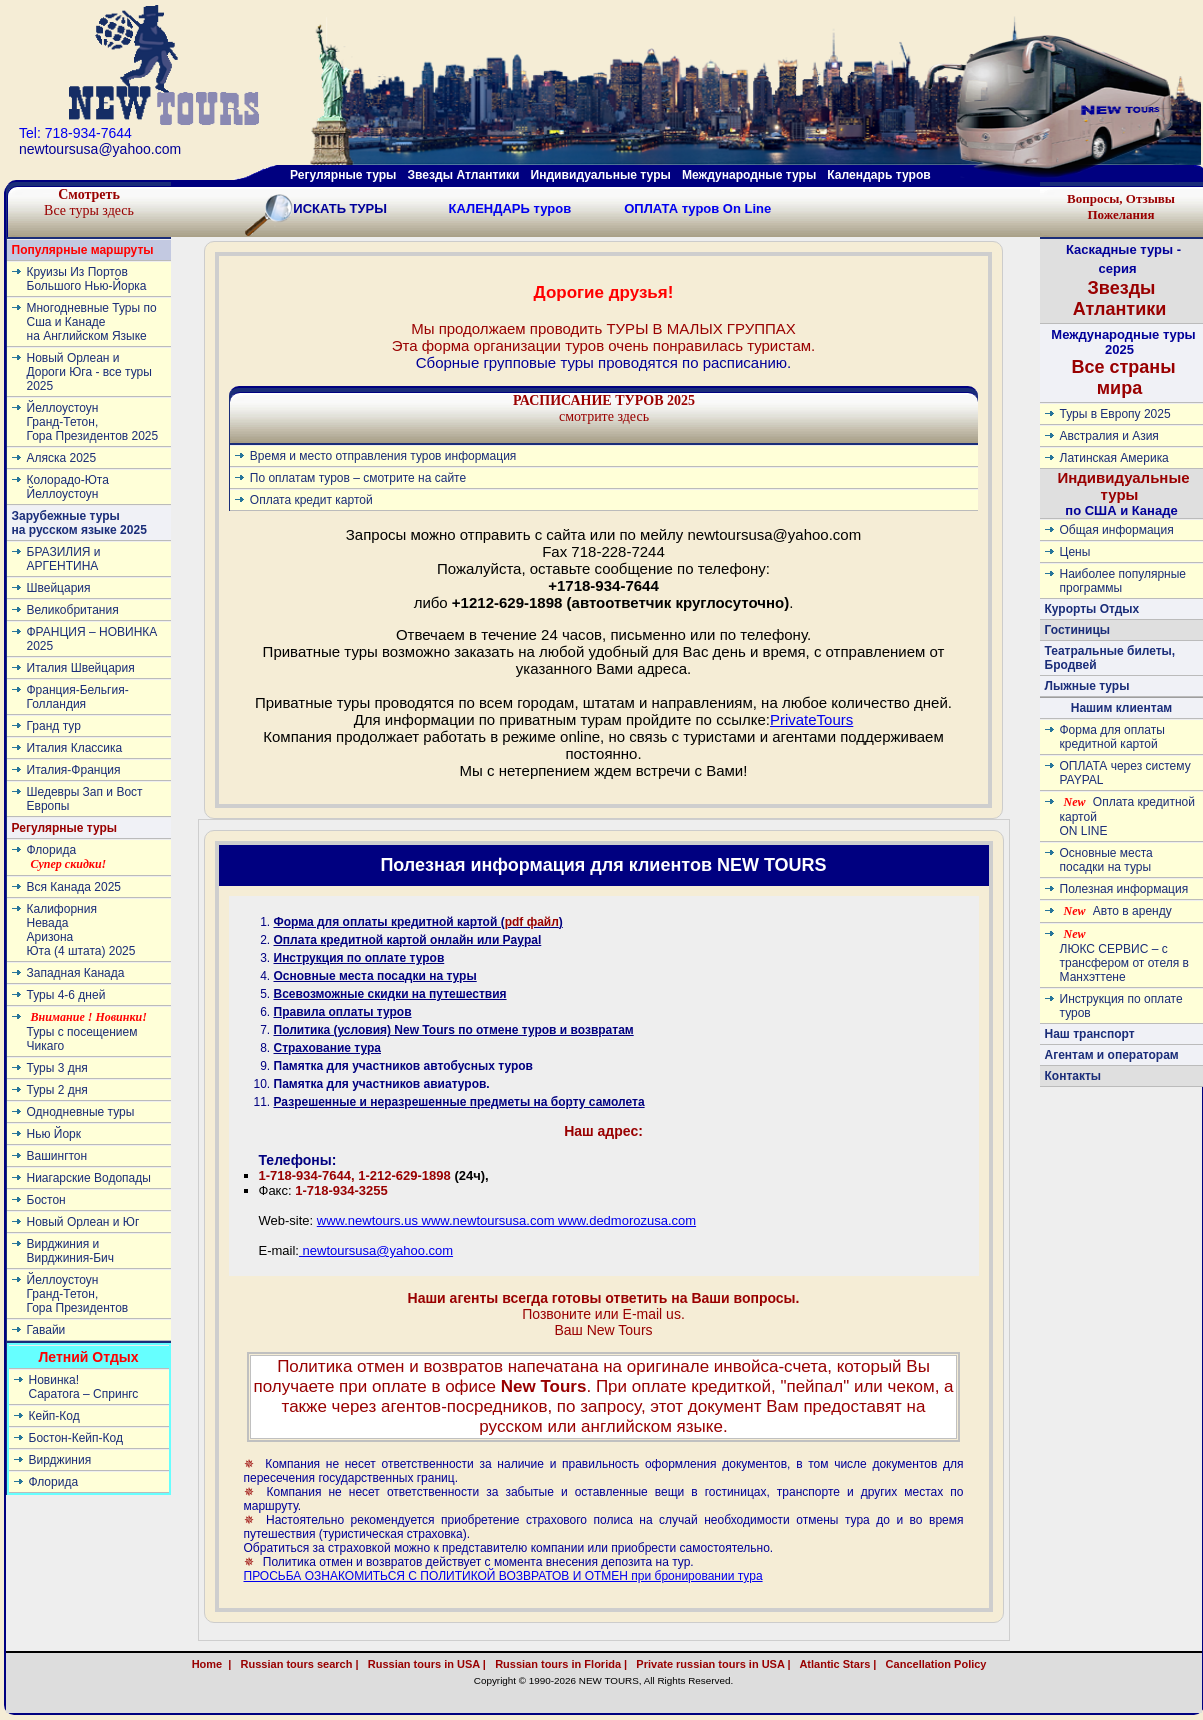 This screenshot has height=1720, width=1203. Describe the element at coordinates (73, 610) in the screenshot. I see `Великобритания` at that location.